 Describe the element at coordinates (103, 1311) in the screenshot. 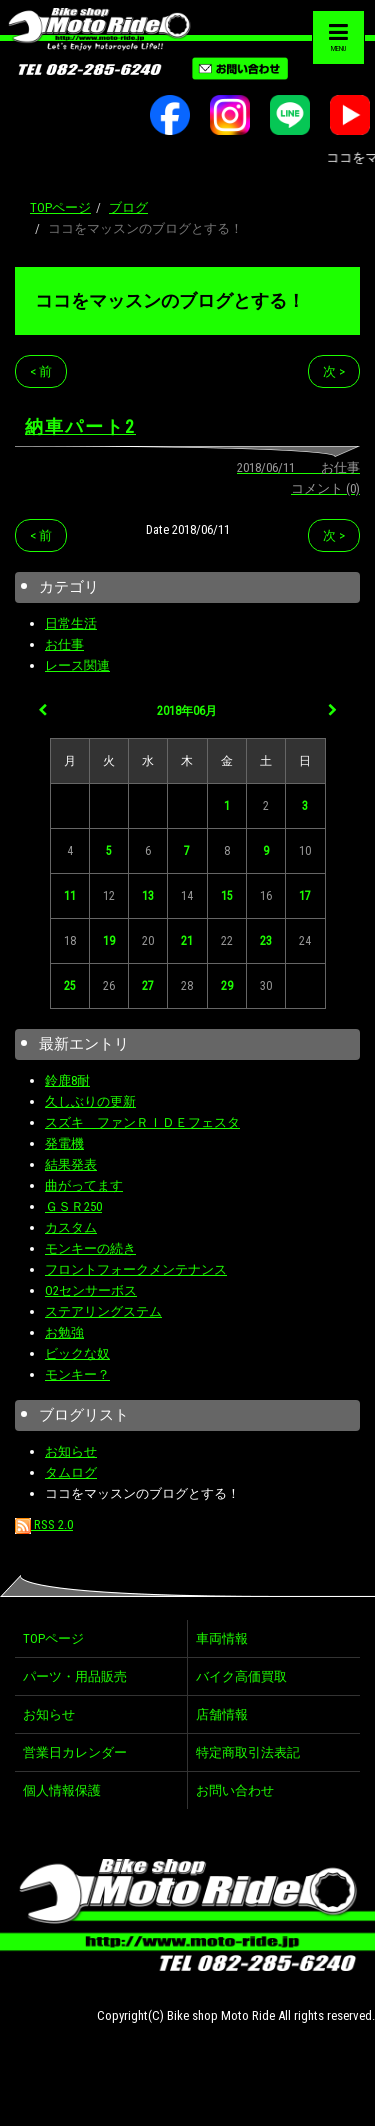

I see `ステアリングステム` at that location.